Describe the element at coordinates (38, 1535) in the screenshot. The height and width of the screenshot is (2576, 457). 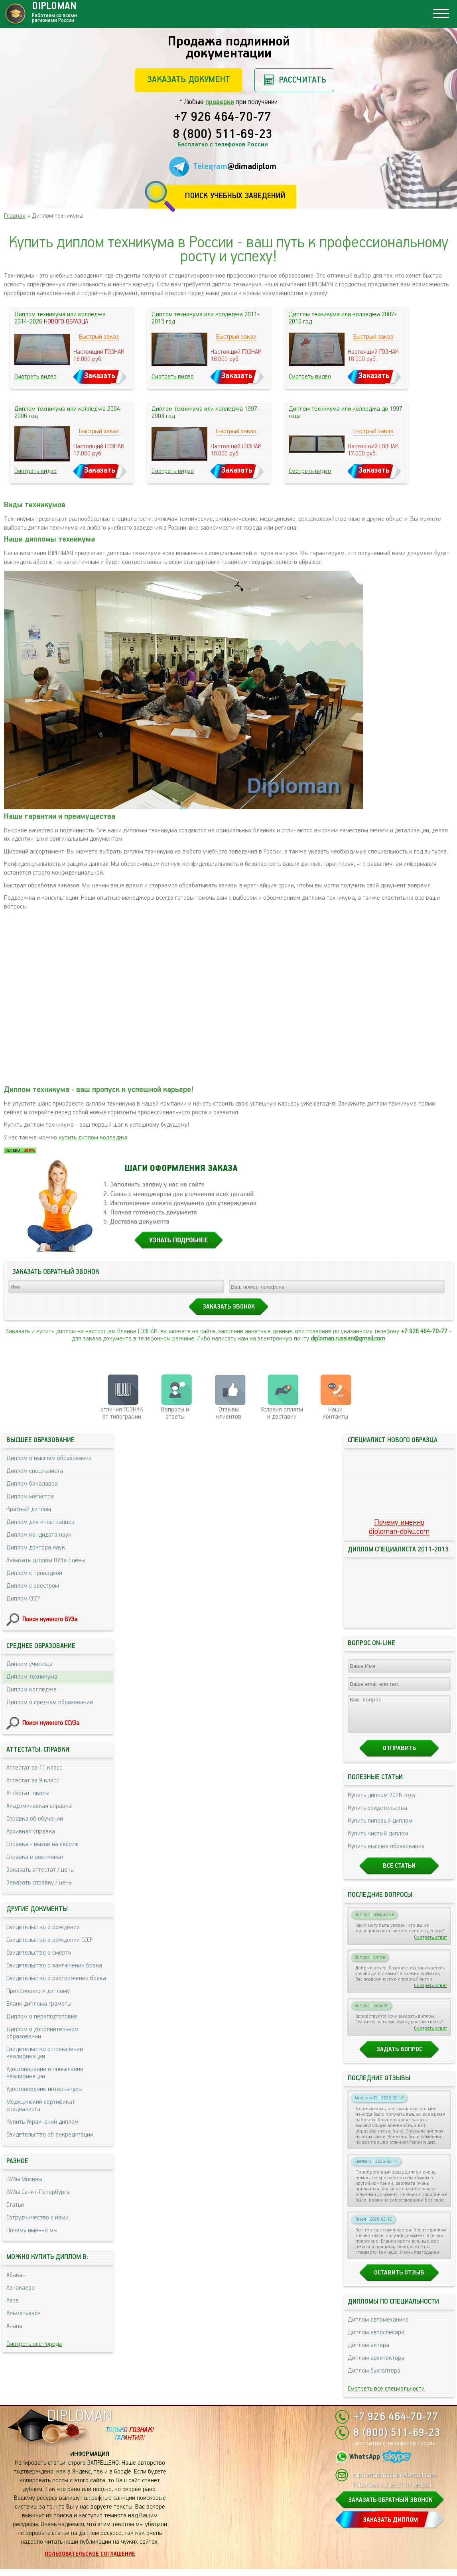
I see `Диплом кандидата наук` at that location.